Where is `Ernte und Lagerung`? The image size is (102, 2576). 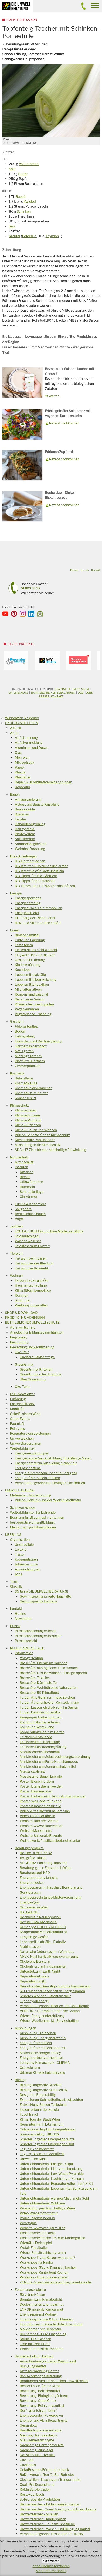
Ernte und Lagerung is located at coordinates (30, 940).